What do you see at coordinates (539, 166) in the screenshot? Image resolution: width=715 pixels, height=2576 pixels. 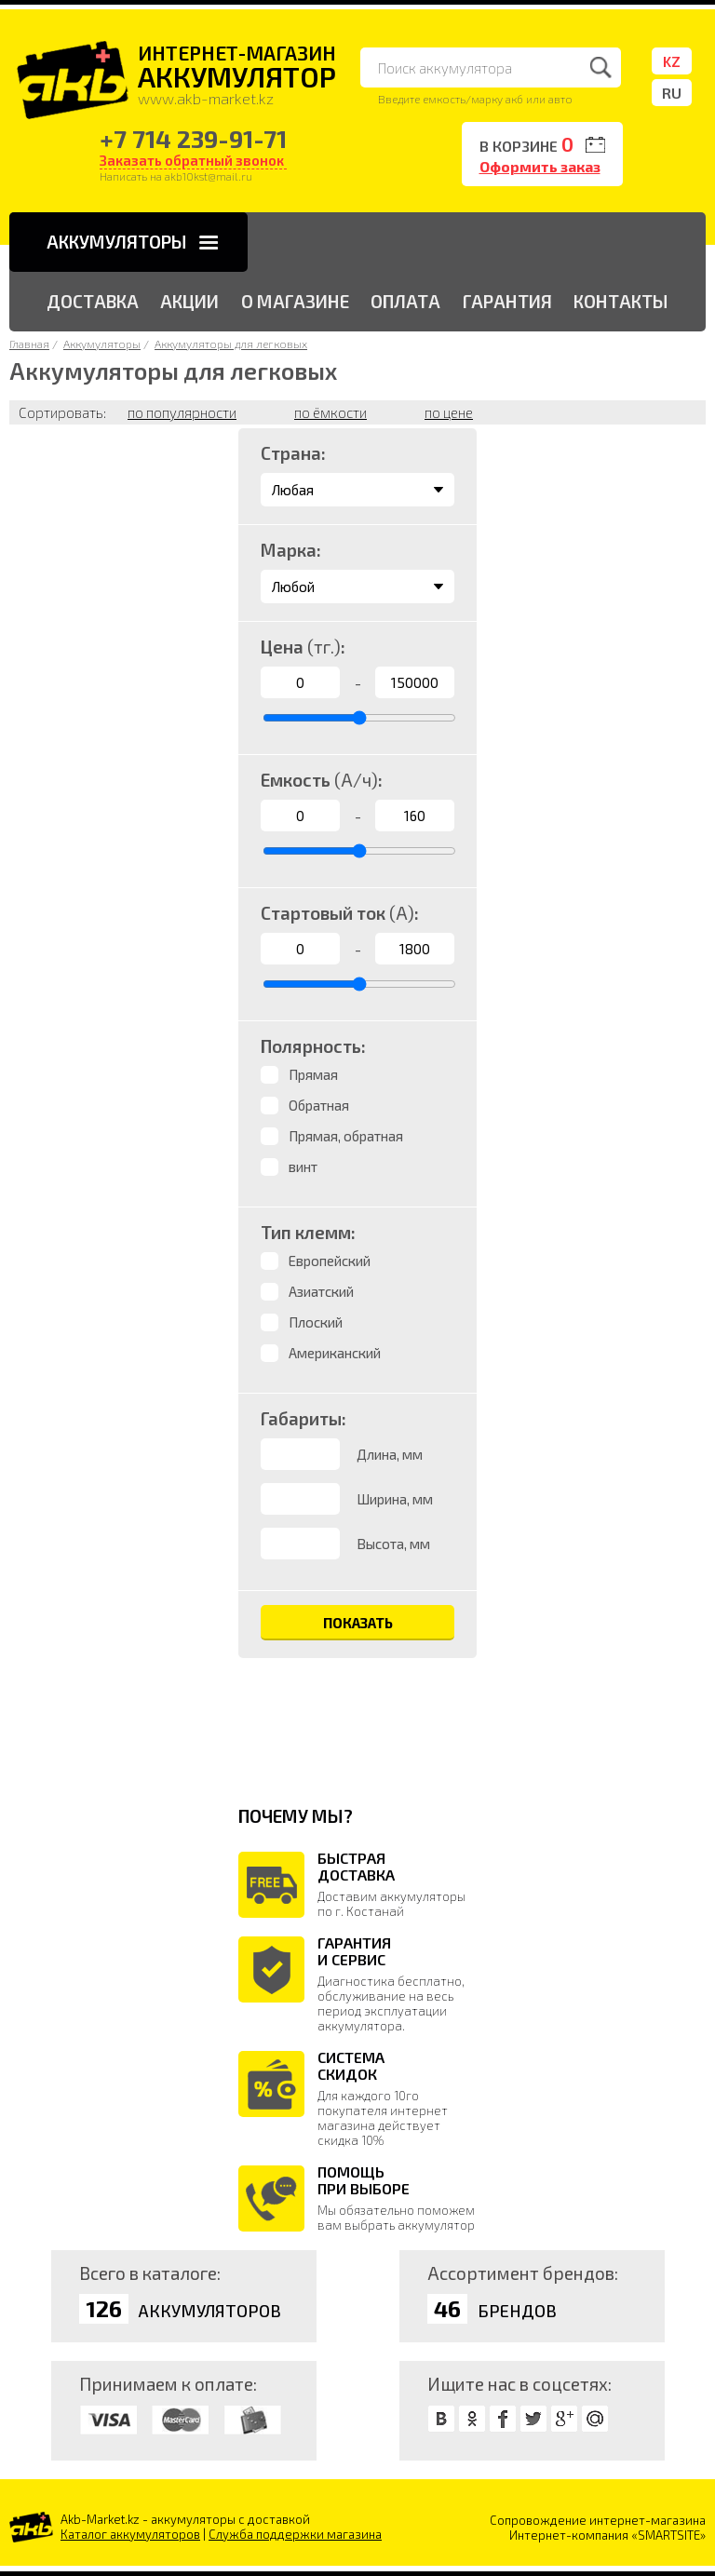 I see `Оформить заказ` at bounding box center [539, 166].